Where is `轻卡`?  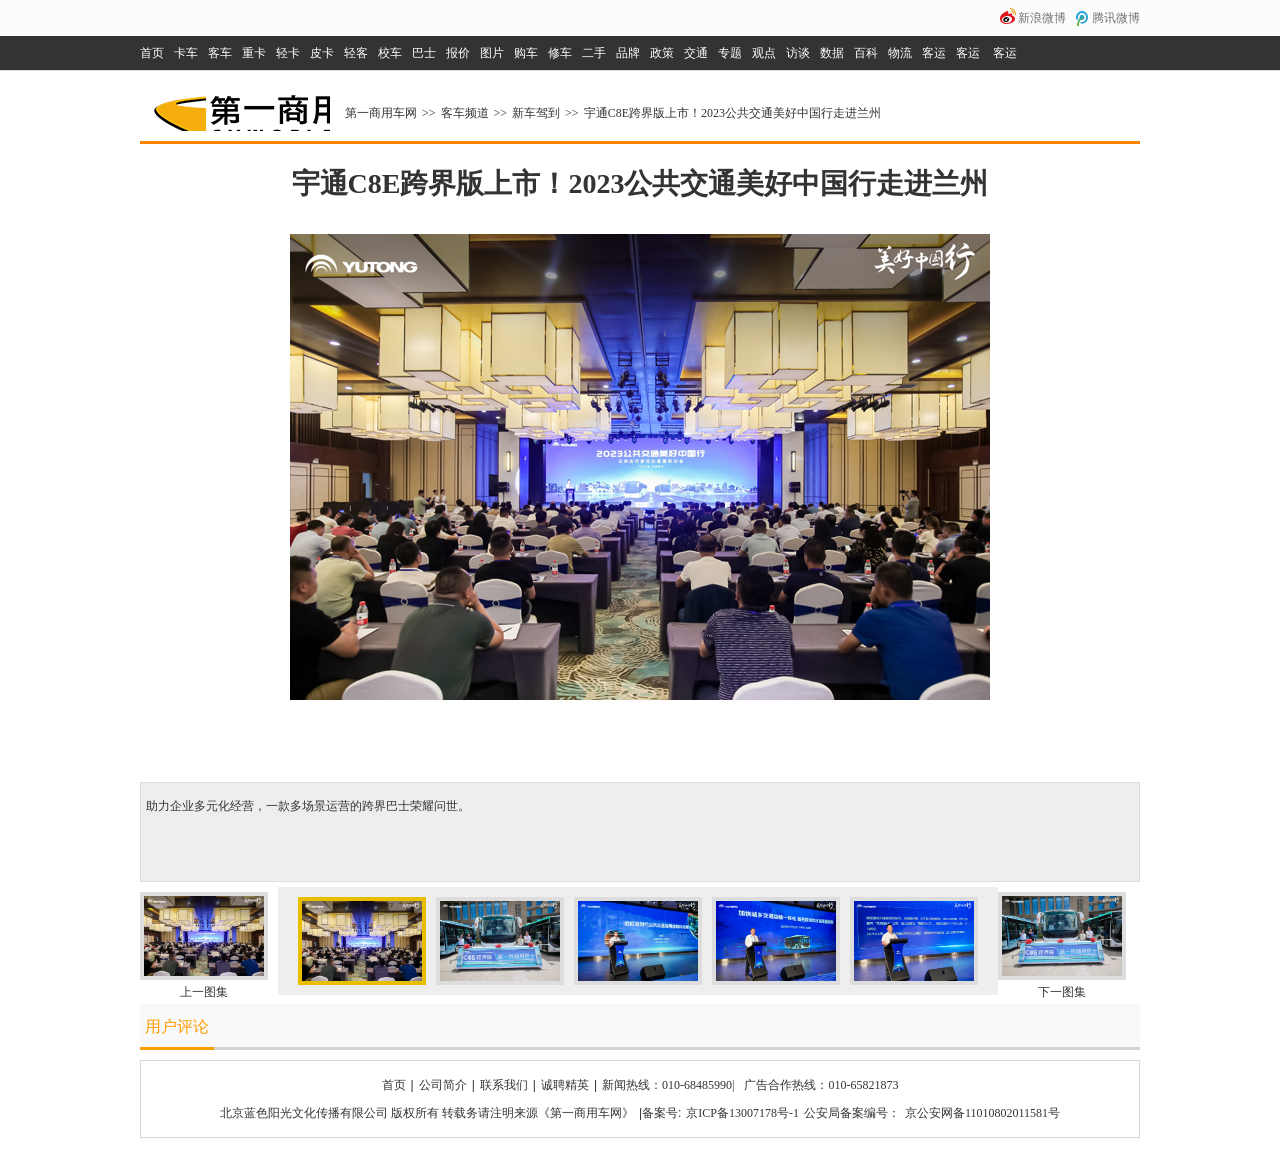
轻卡 is located at coordinates (288, 53).